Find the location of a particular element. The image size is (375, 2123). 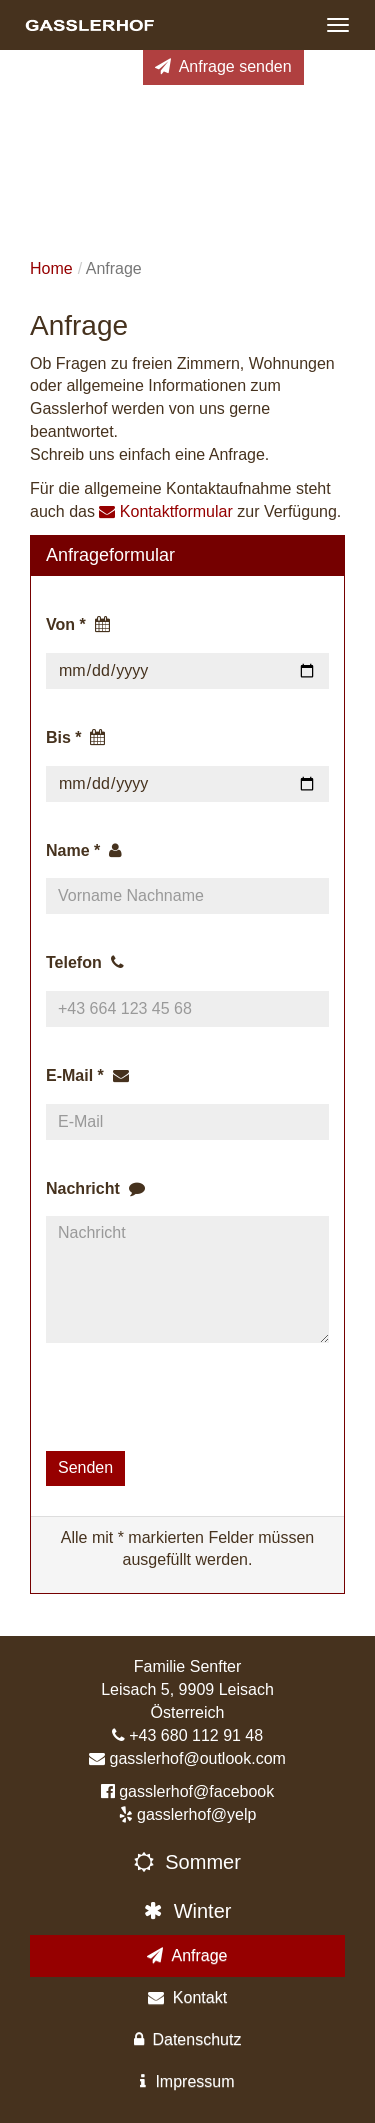

Kontaktformular is located at coordinates (165, 511).